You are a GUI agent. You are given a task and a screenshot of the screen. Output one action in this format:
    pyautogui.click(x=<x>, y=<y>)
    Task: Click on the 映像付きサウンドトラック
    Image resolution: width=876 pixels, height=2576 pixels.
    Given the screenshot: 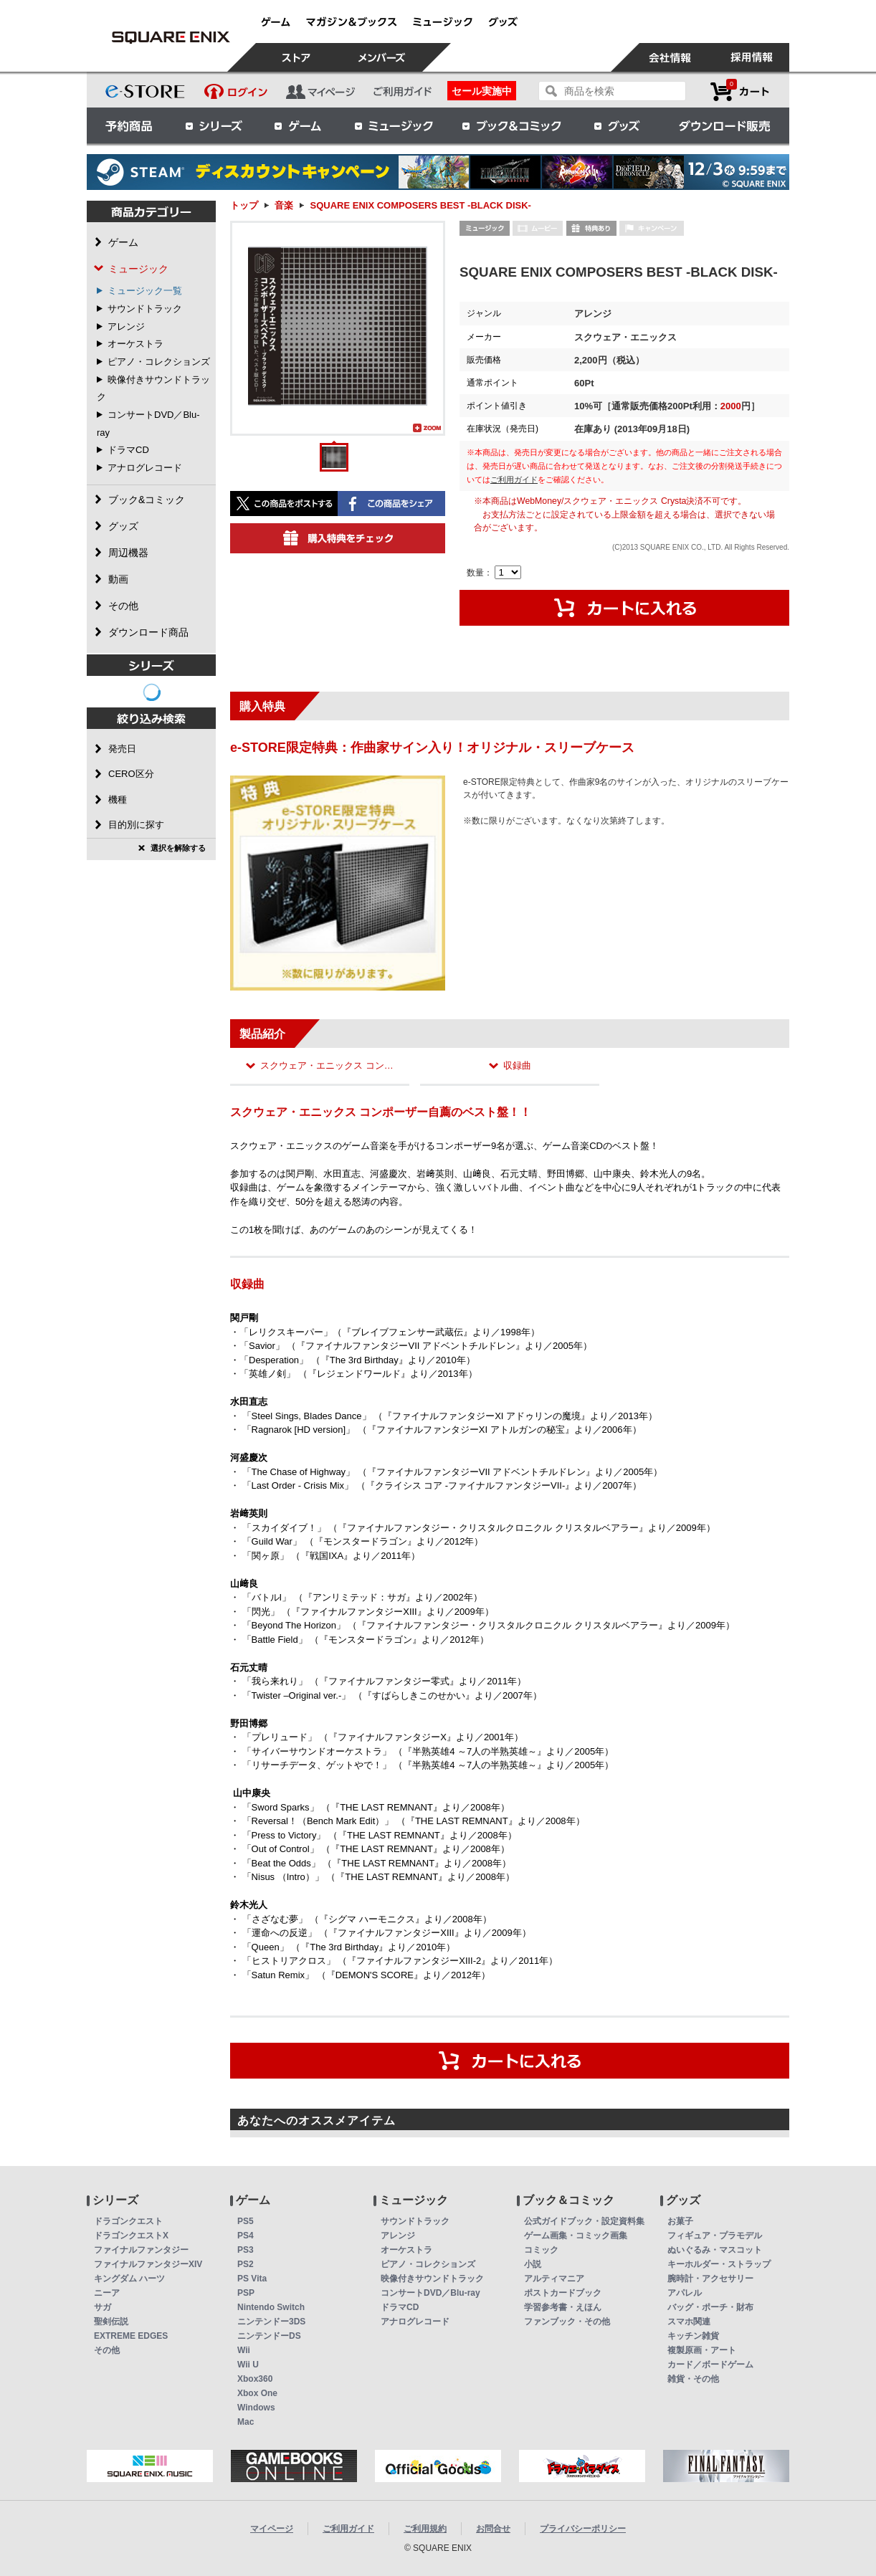 What is the action you would take?
    pyautogui.click(x=432, y=2279)
    